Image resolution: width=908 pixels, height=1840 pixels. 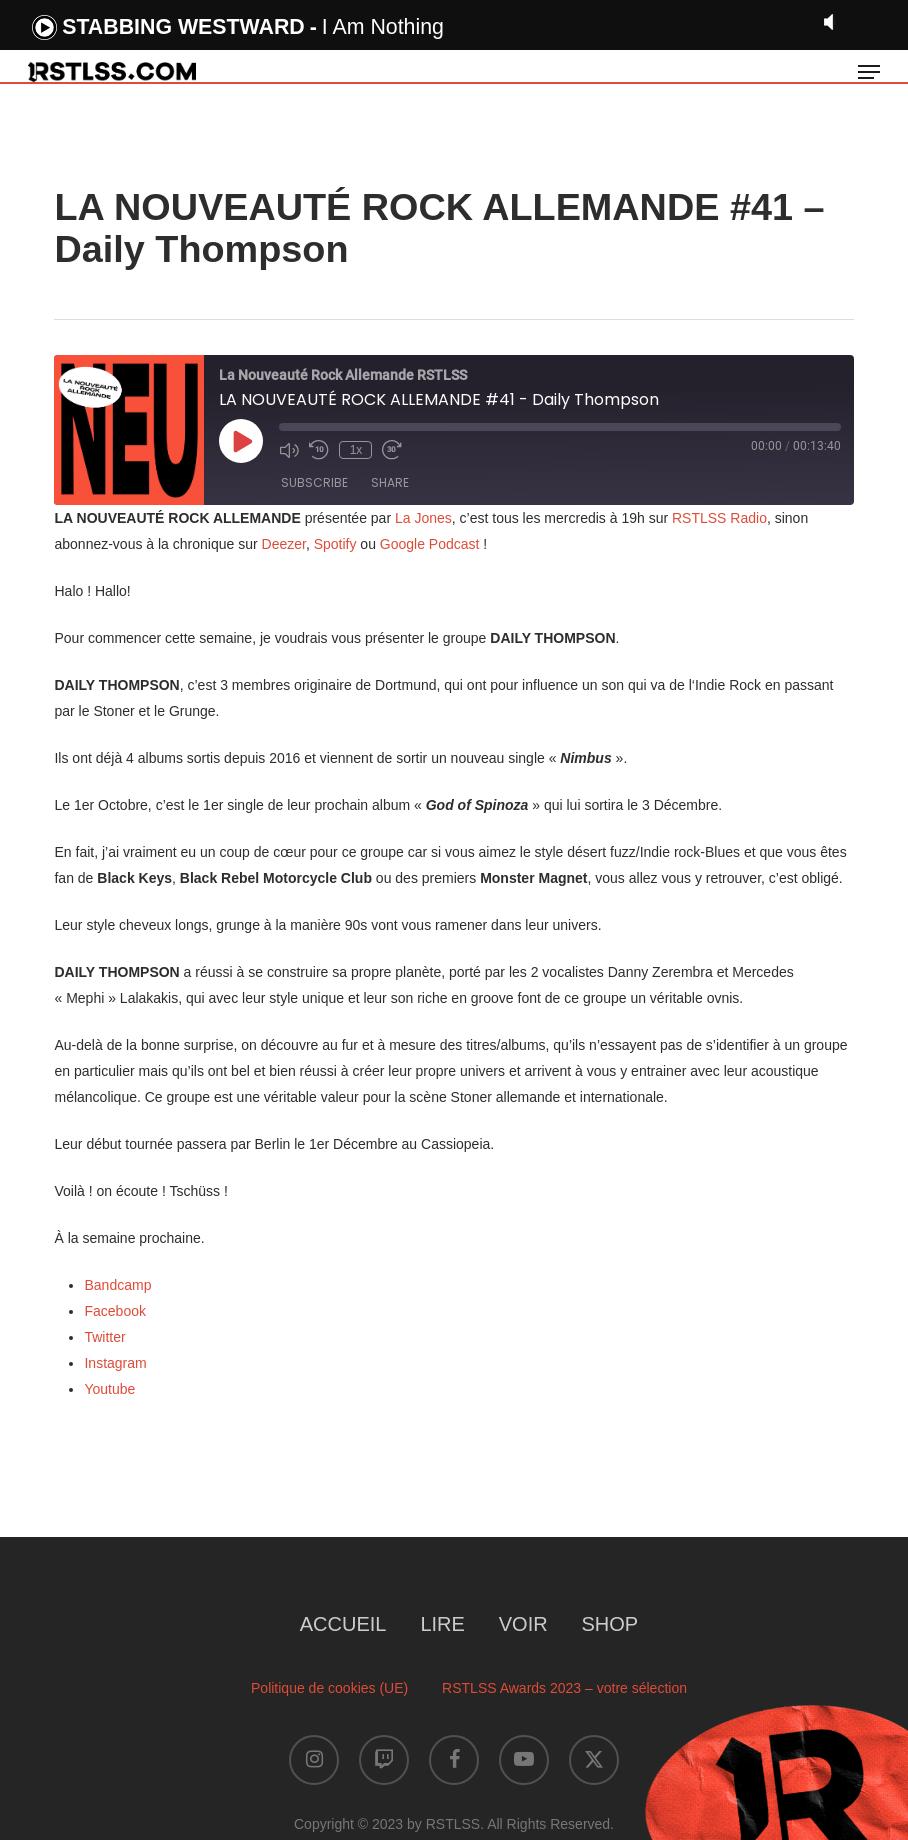 I want to click on RSTLSS Radio, so click(x=717, y=518).